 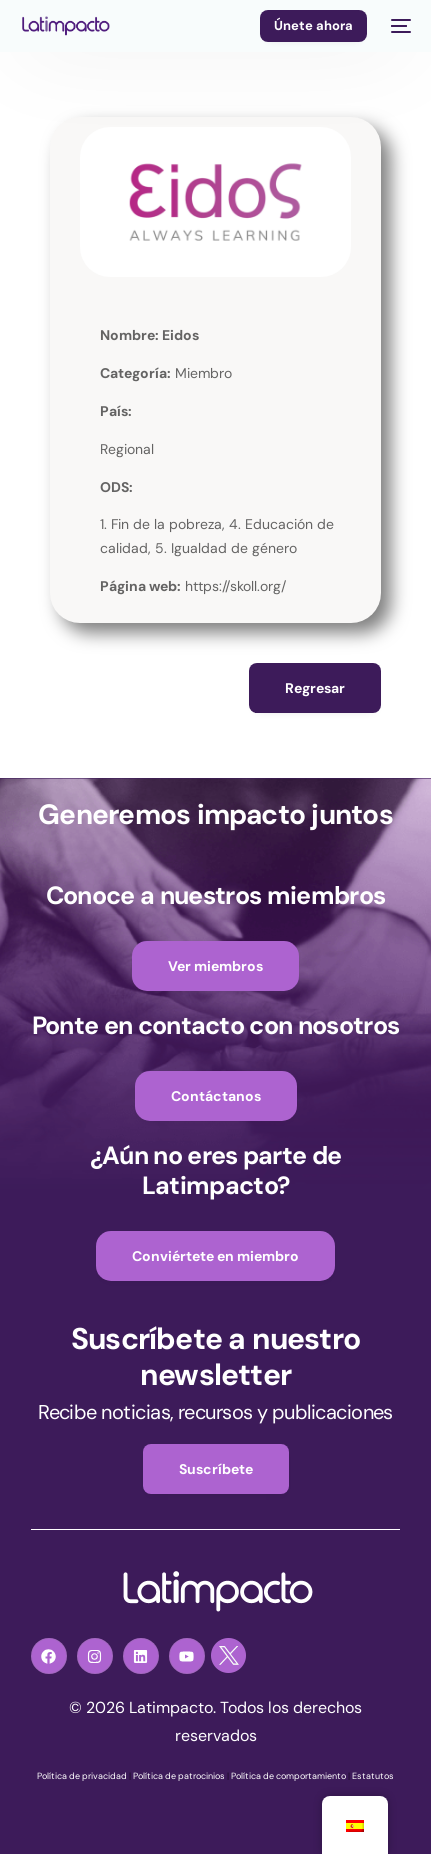 I want to click on Política de privacidad, so click(x=82, y=1776).